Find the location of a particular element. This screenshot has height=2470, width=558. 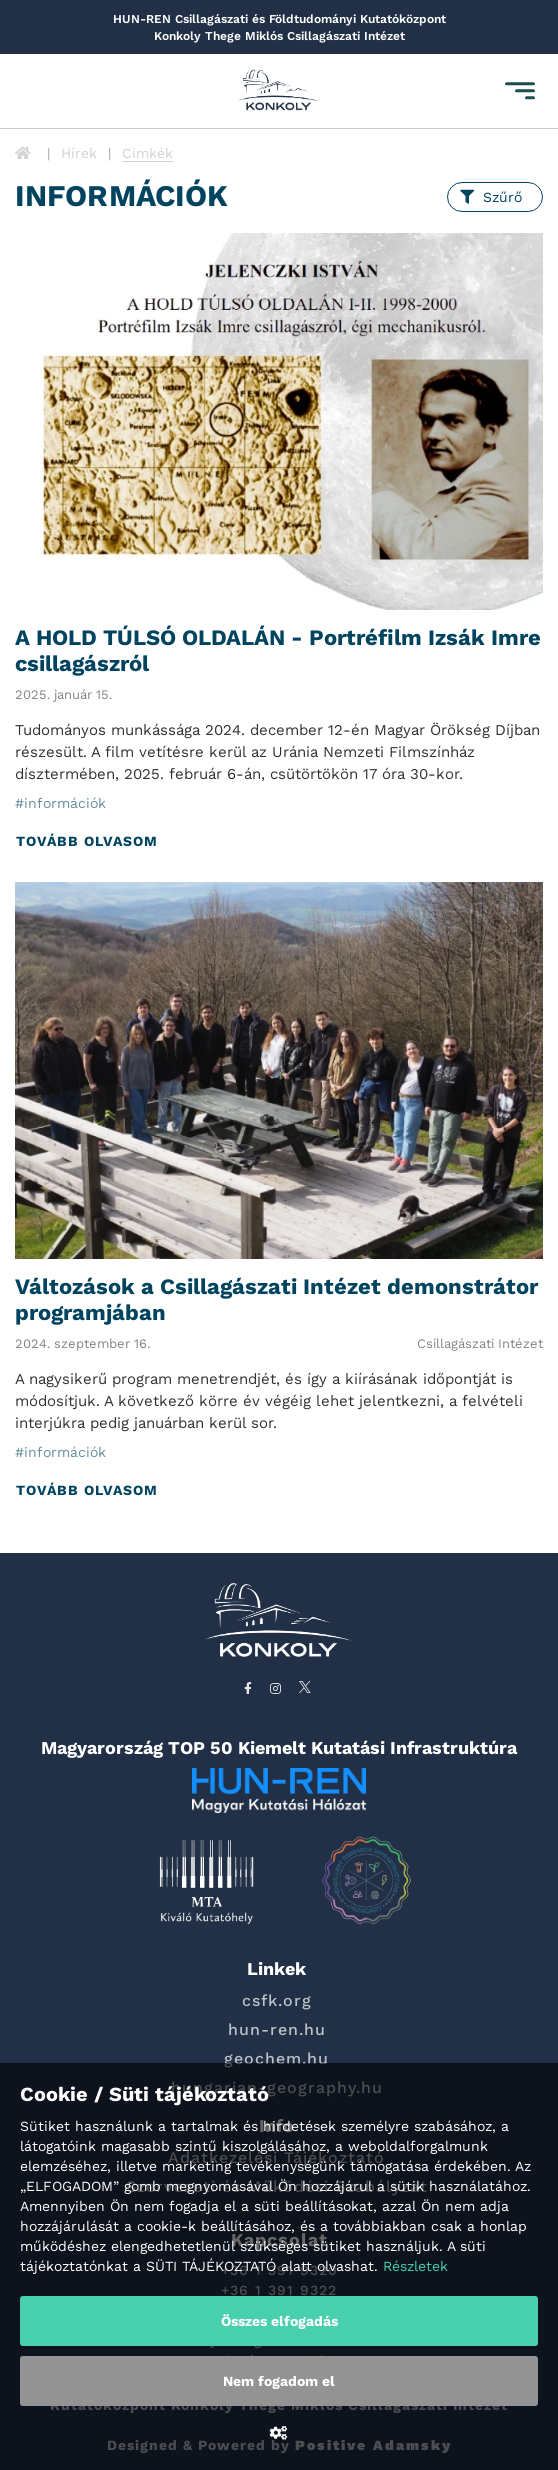

geochem.hu is located at coordinates (276, 2058).